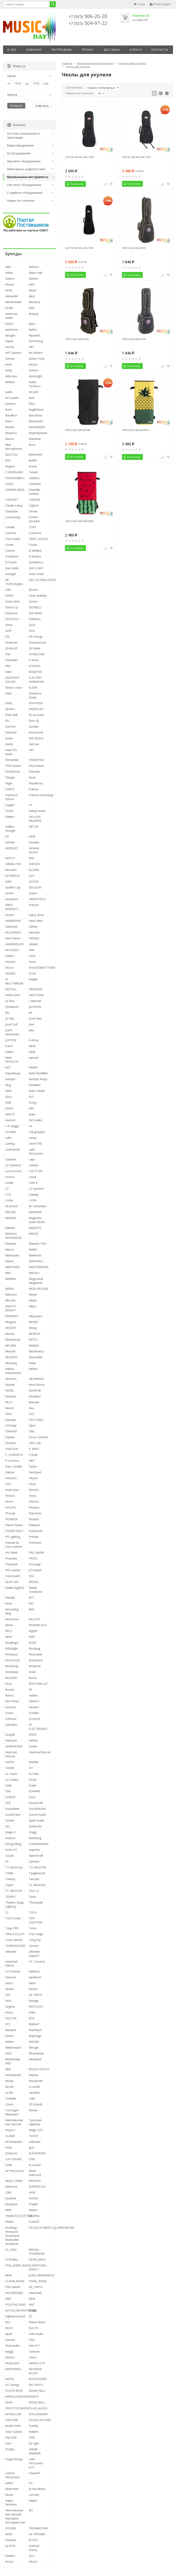 This screenshot has width=176, height=2576. Describe the element at coordinates (8, 672) in the screenshot. I see `Eden` at that location.